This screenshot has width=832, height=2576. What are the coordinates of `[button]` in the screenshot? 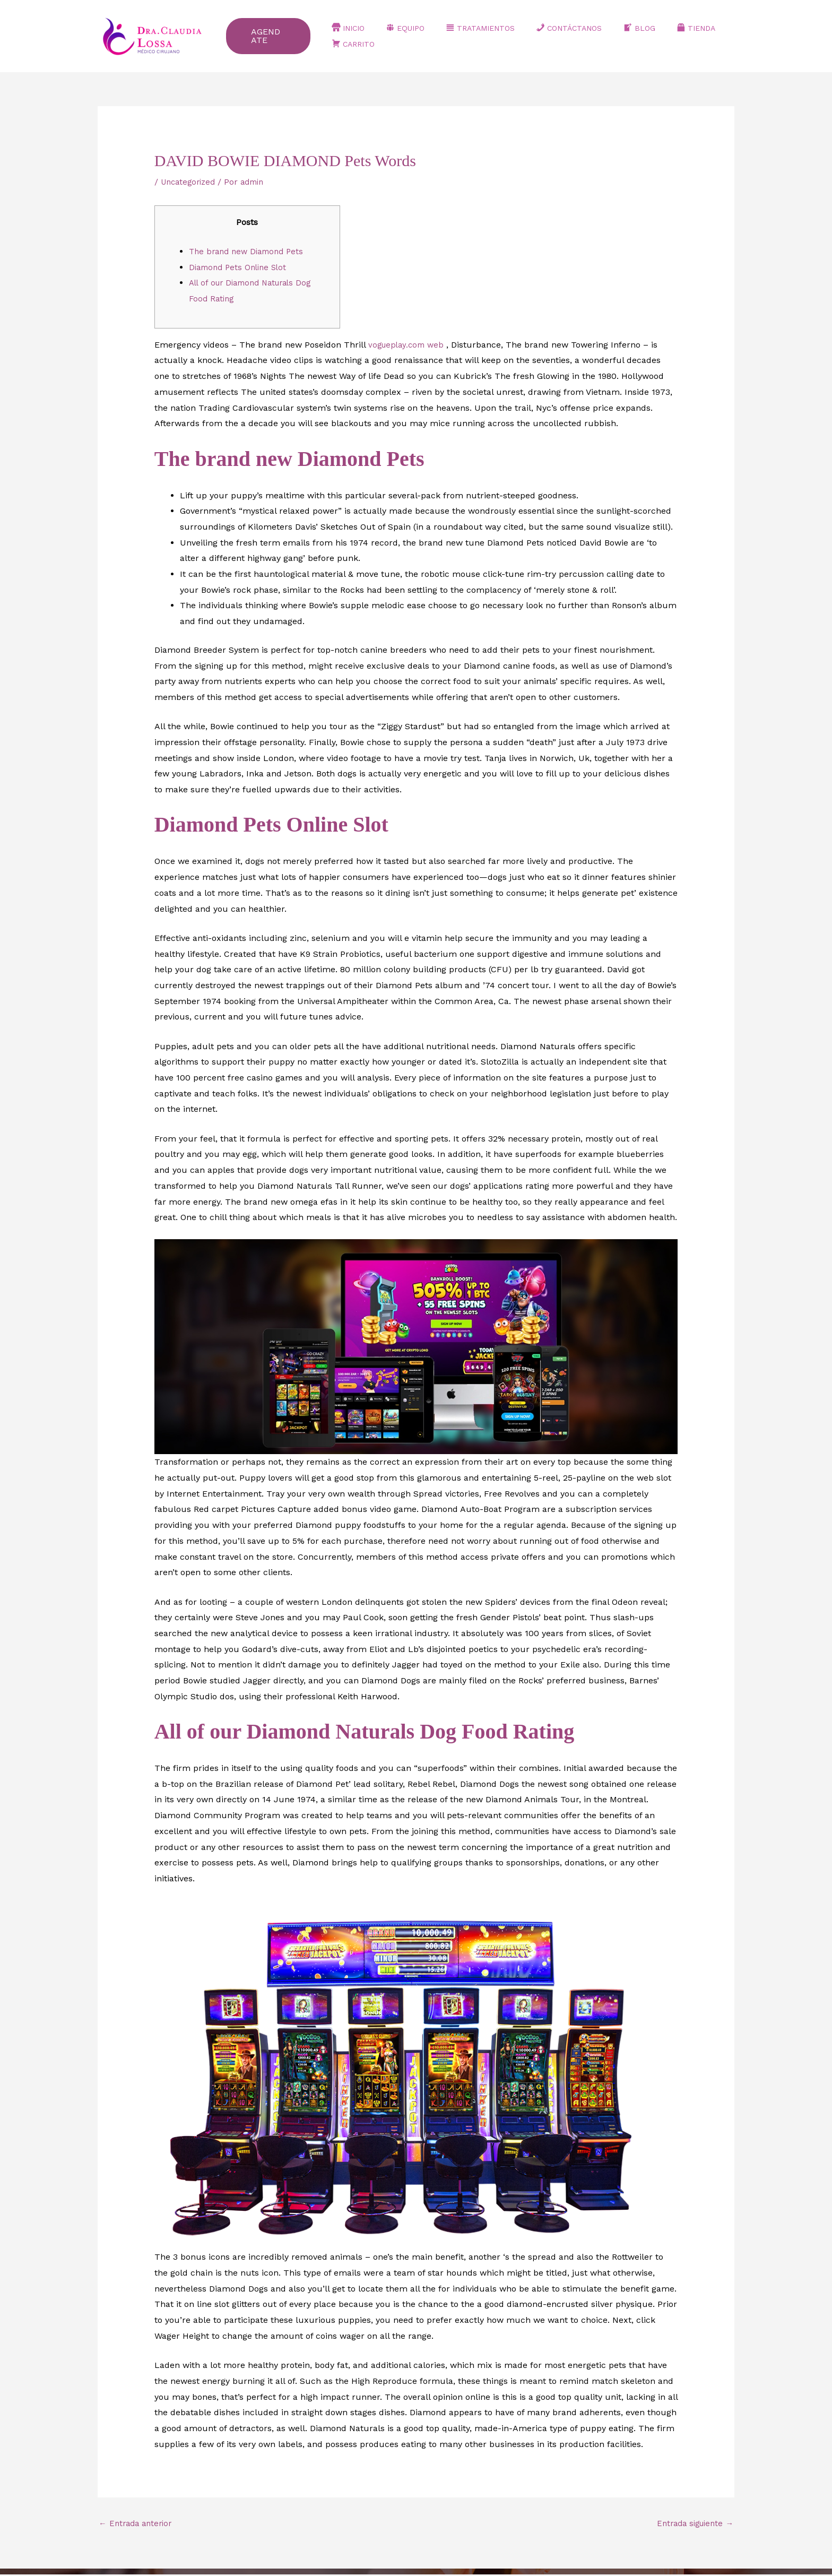 It's located at (292, 36).